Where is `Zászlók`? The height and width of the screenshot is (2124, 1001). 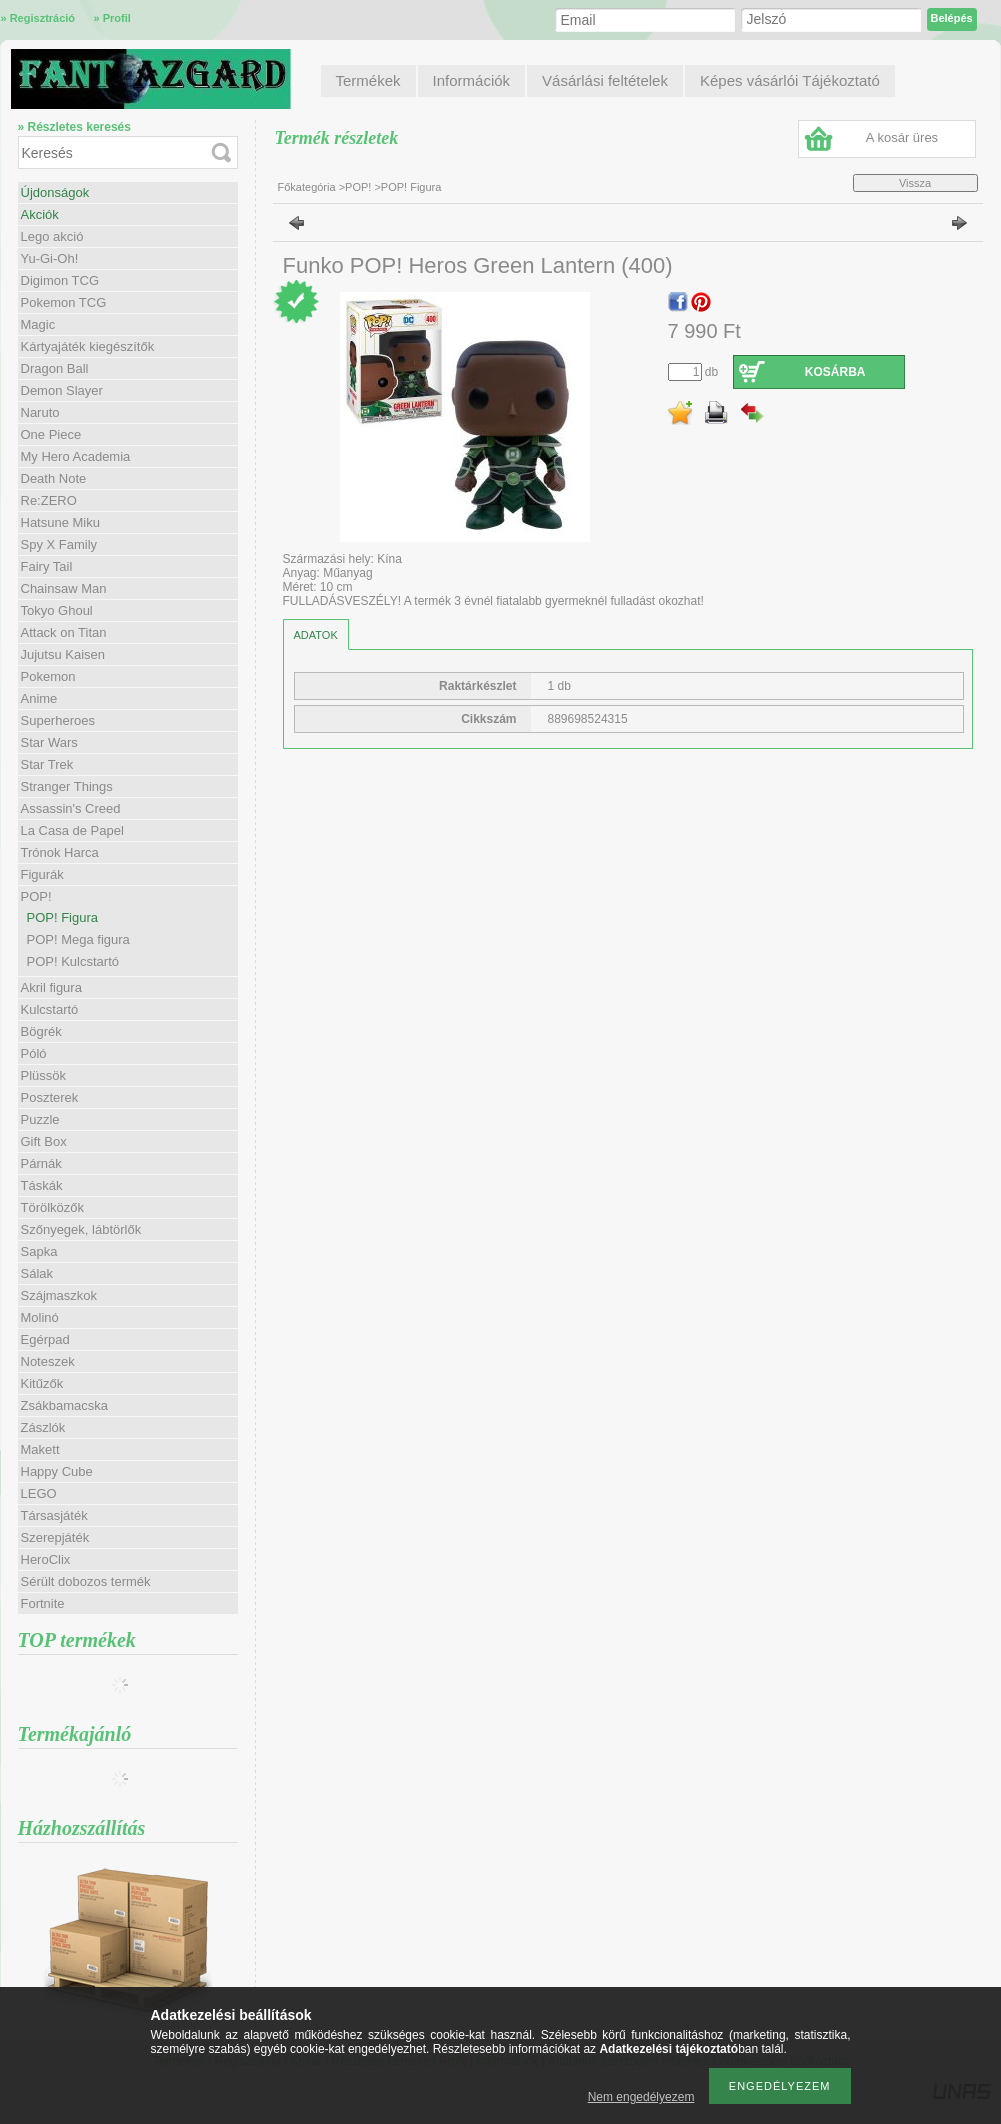 Zászlók is located at coordinates (43, 1427).